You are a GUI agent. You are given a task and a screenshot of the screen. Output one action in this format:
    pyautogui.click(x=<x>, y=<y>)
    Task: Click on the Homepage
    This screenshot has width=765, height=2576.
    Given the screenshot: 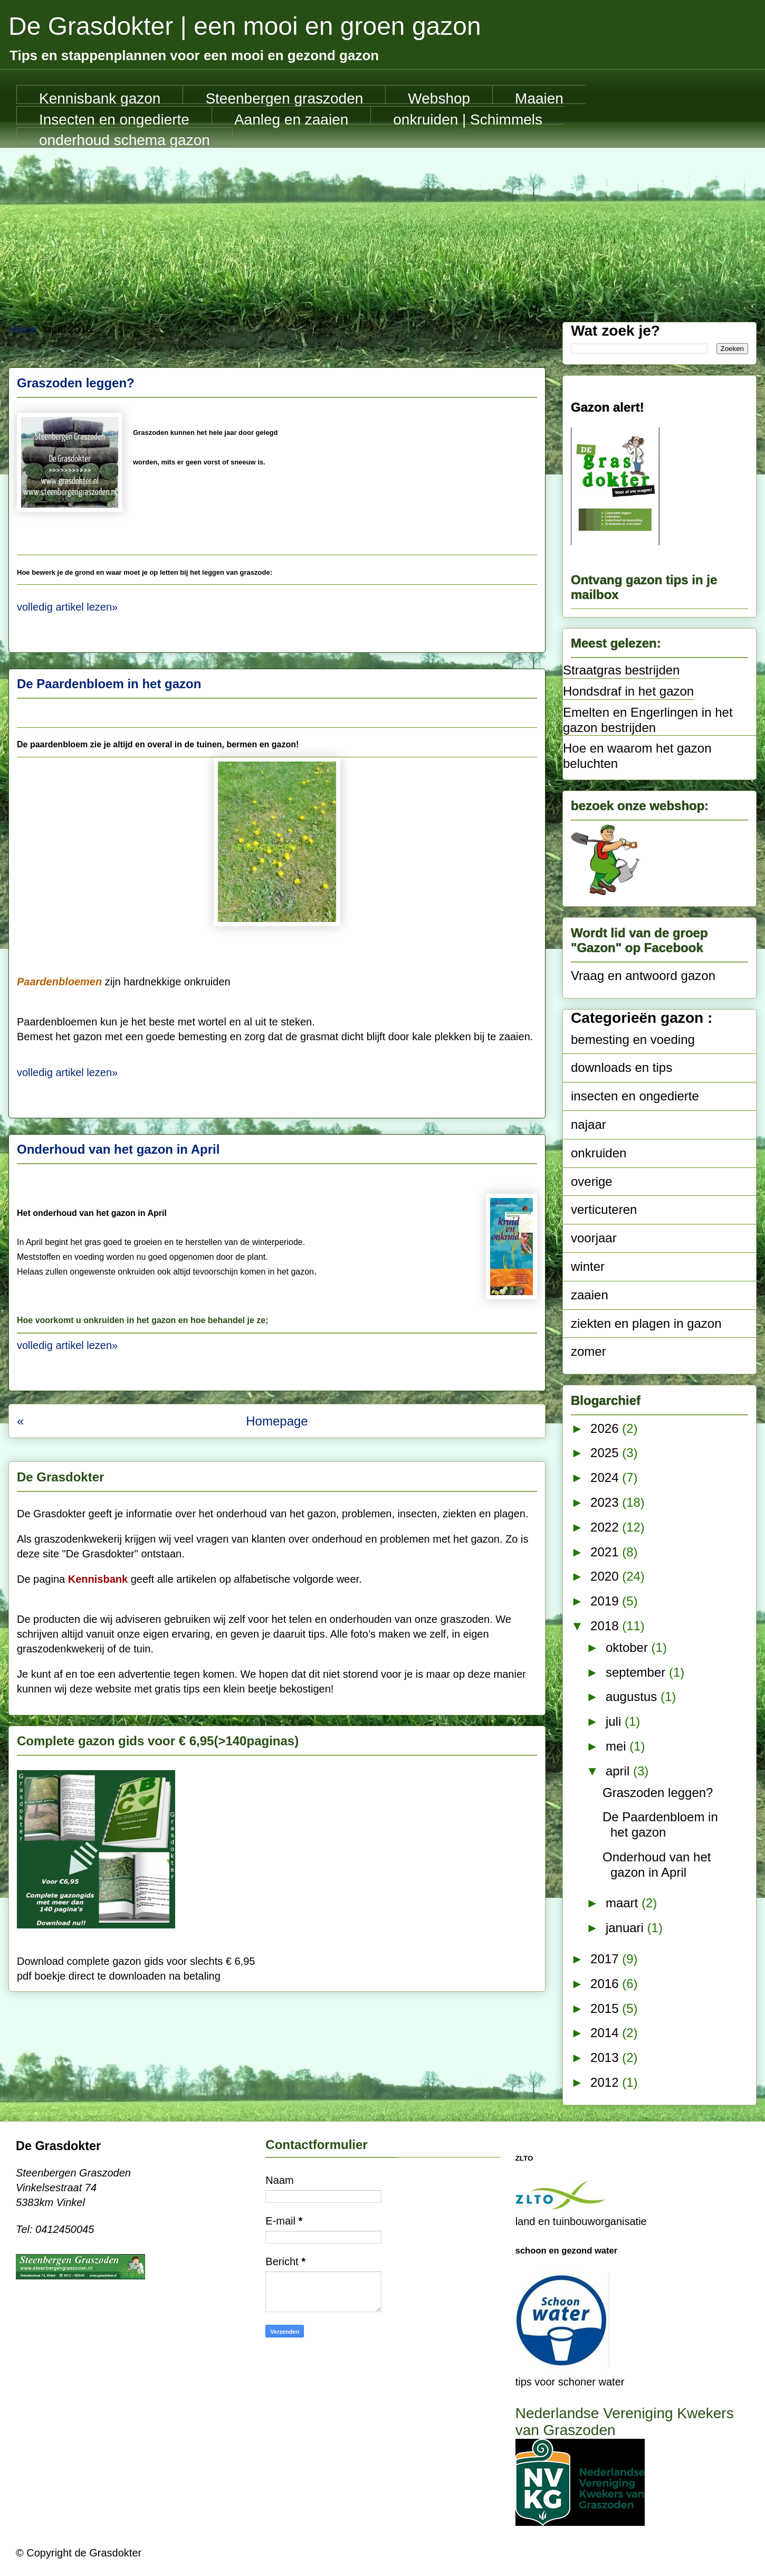 What is the action you would take?
    pyautogui.click(x=277, y=1421)
    